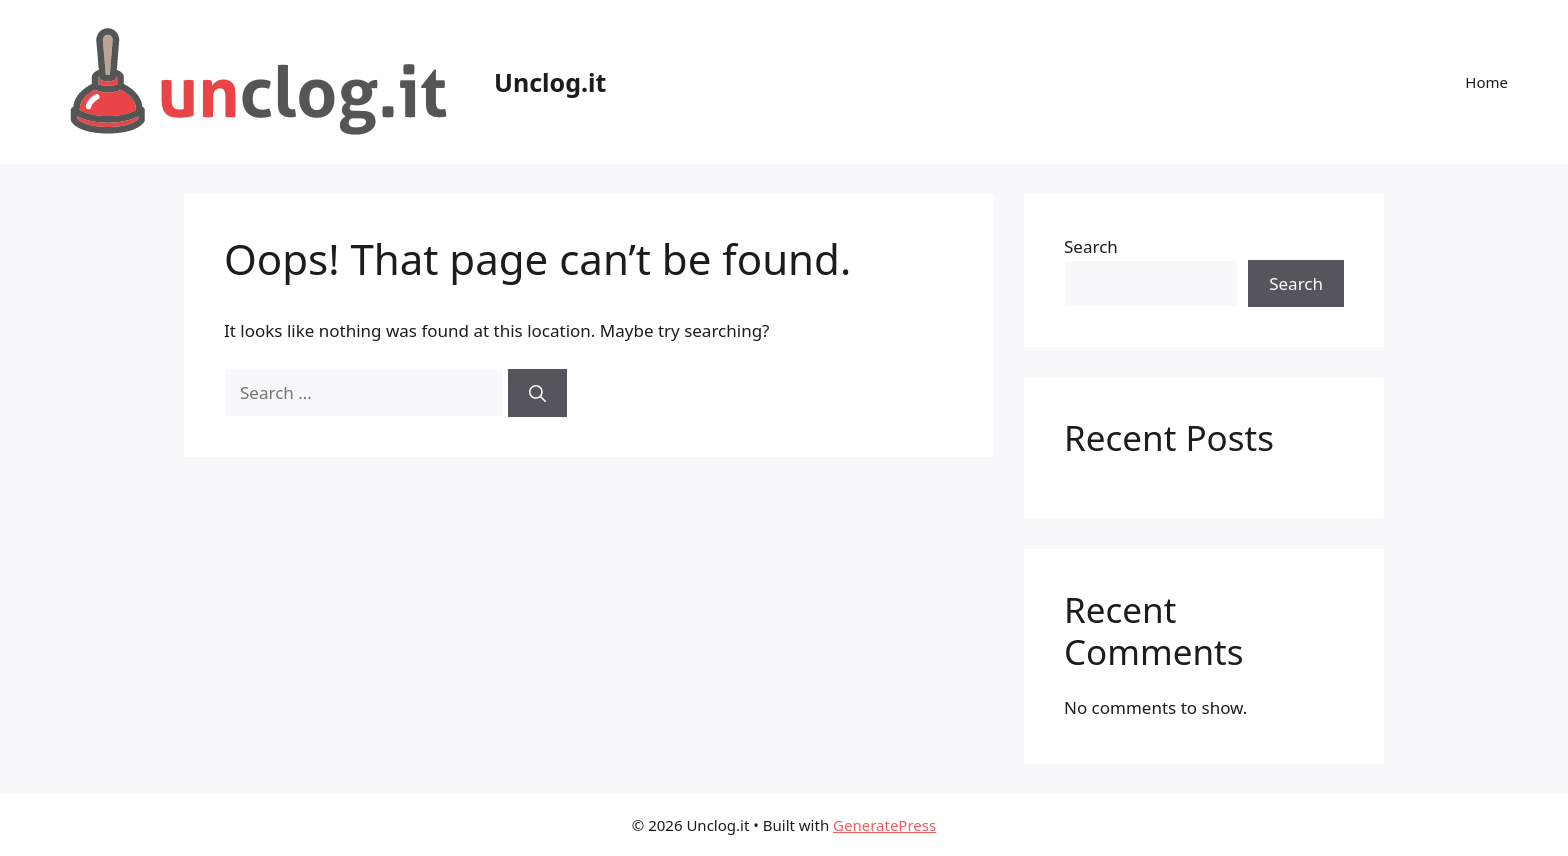  Describe the element at coordinates (1091, 246) in the screenshot. I see `Search` at that location.